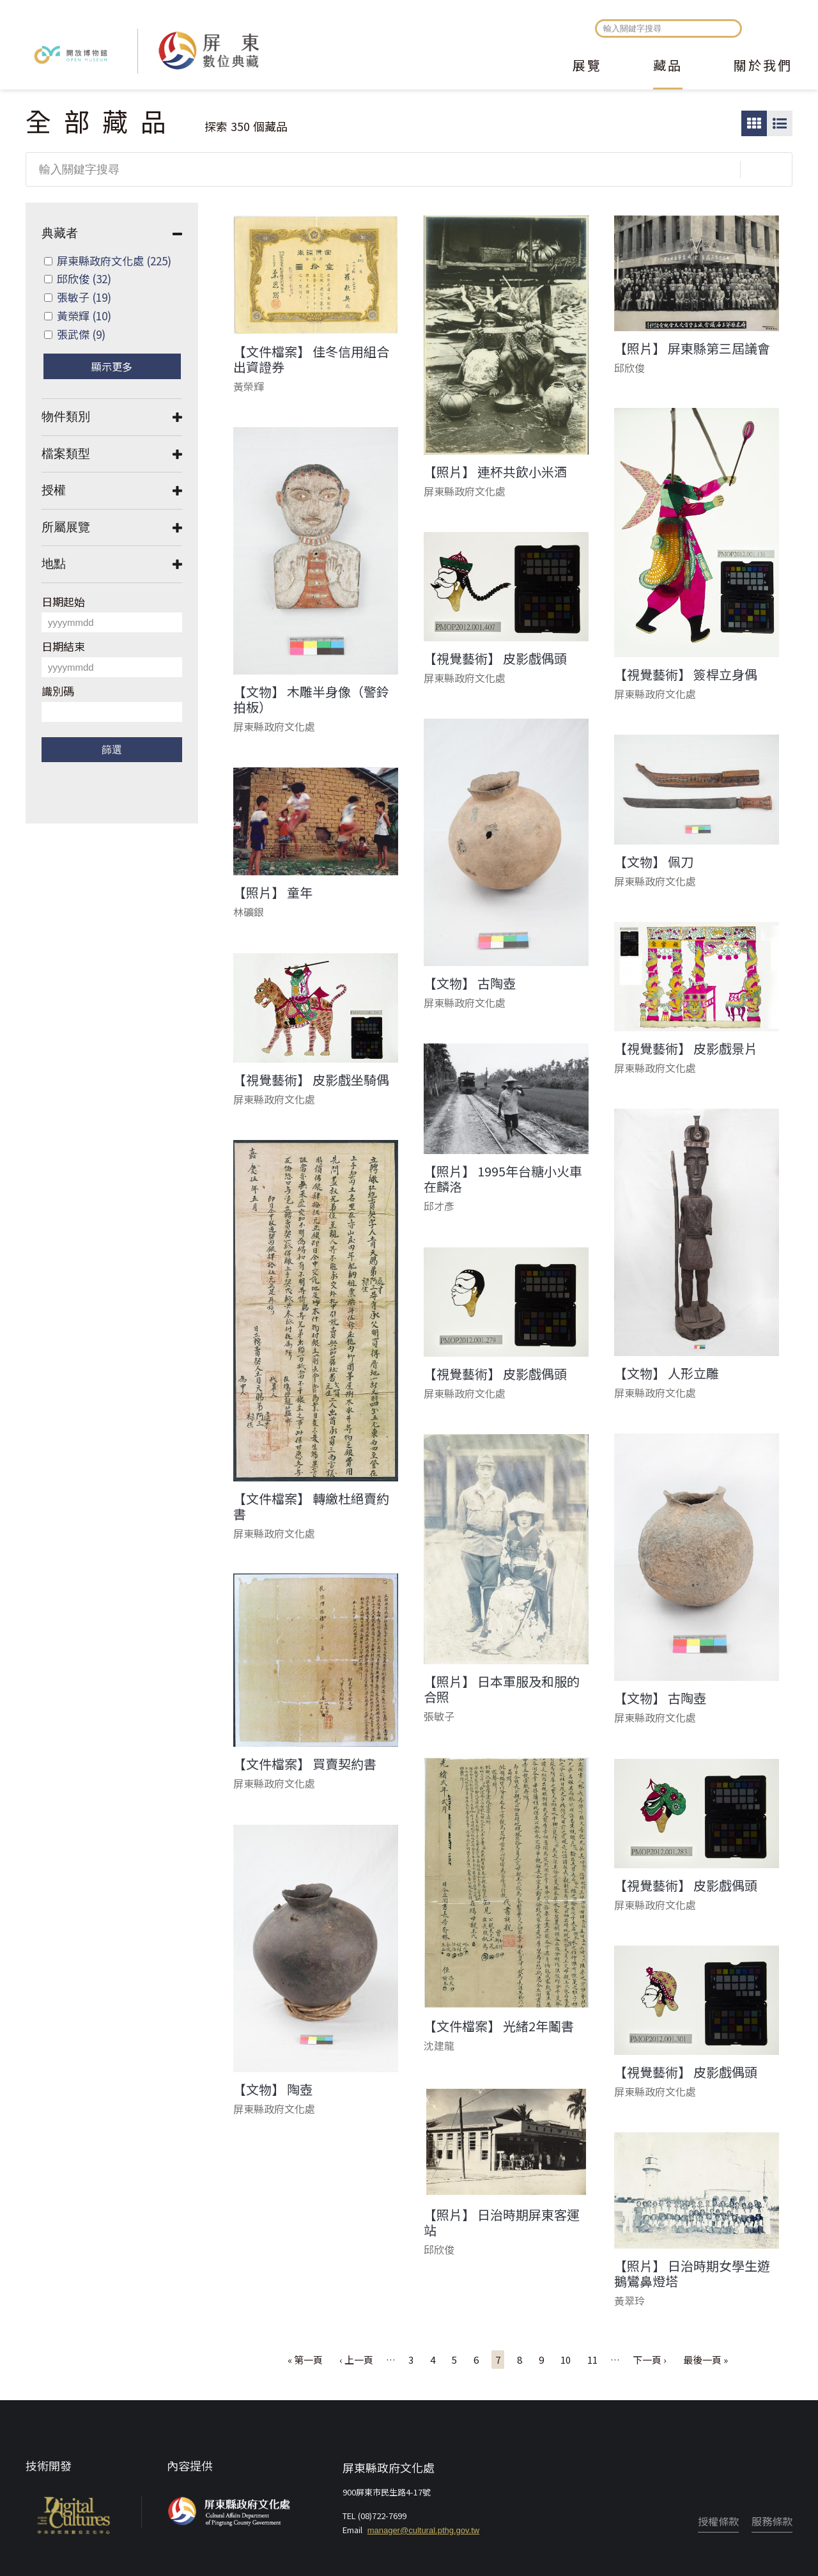 The image size is (818, 2576). I want to click on 【文件檔案】 佳冬信用組合出資證券, so click(311, 359).